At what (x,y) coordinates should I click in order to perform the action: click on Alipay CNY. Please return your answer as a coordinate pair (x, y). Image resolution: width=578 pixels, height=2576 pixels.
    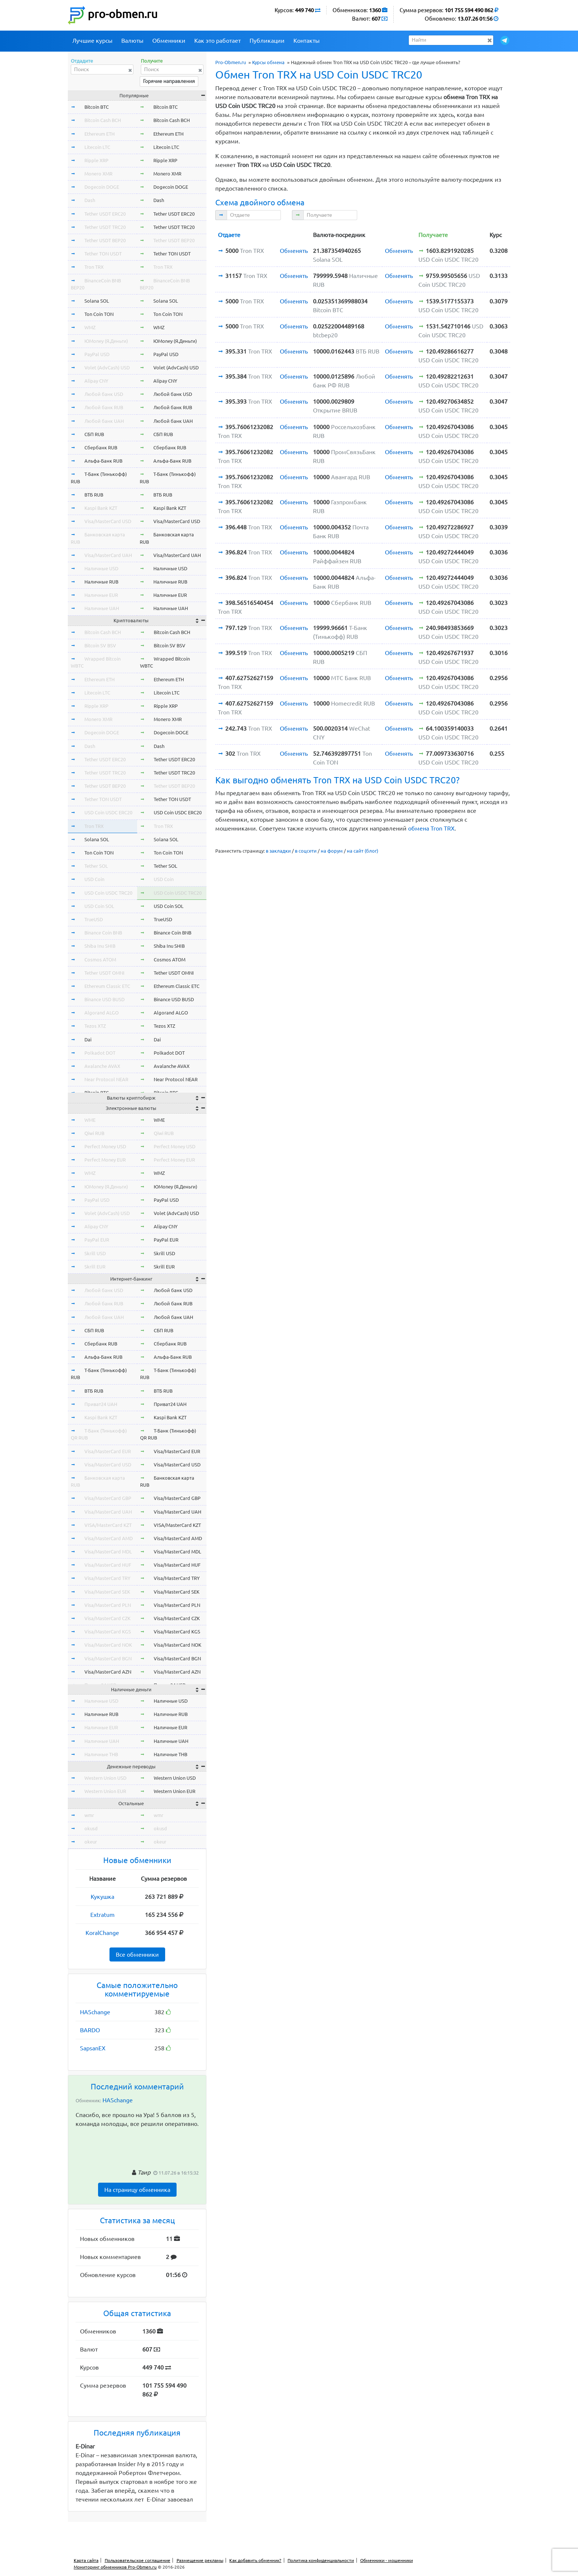
    Looking at the image, I should click on (96, 380).